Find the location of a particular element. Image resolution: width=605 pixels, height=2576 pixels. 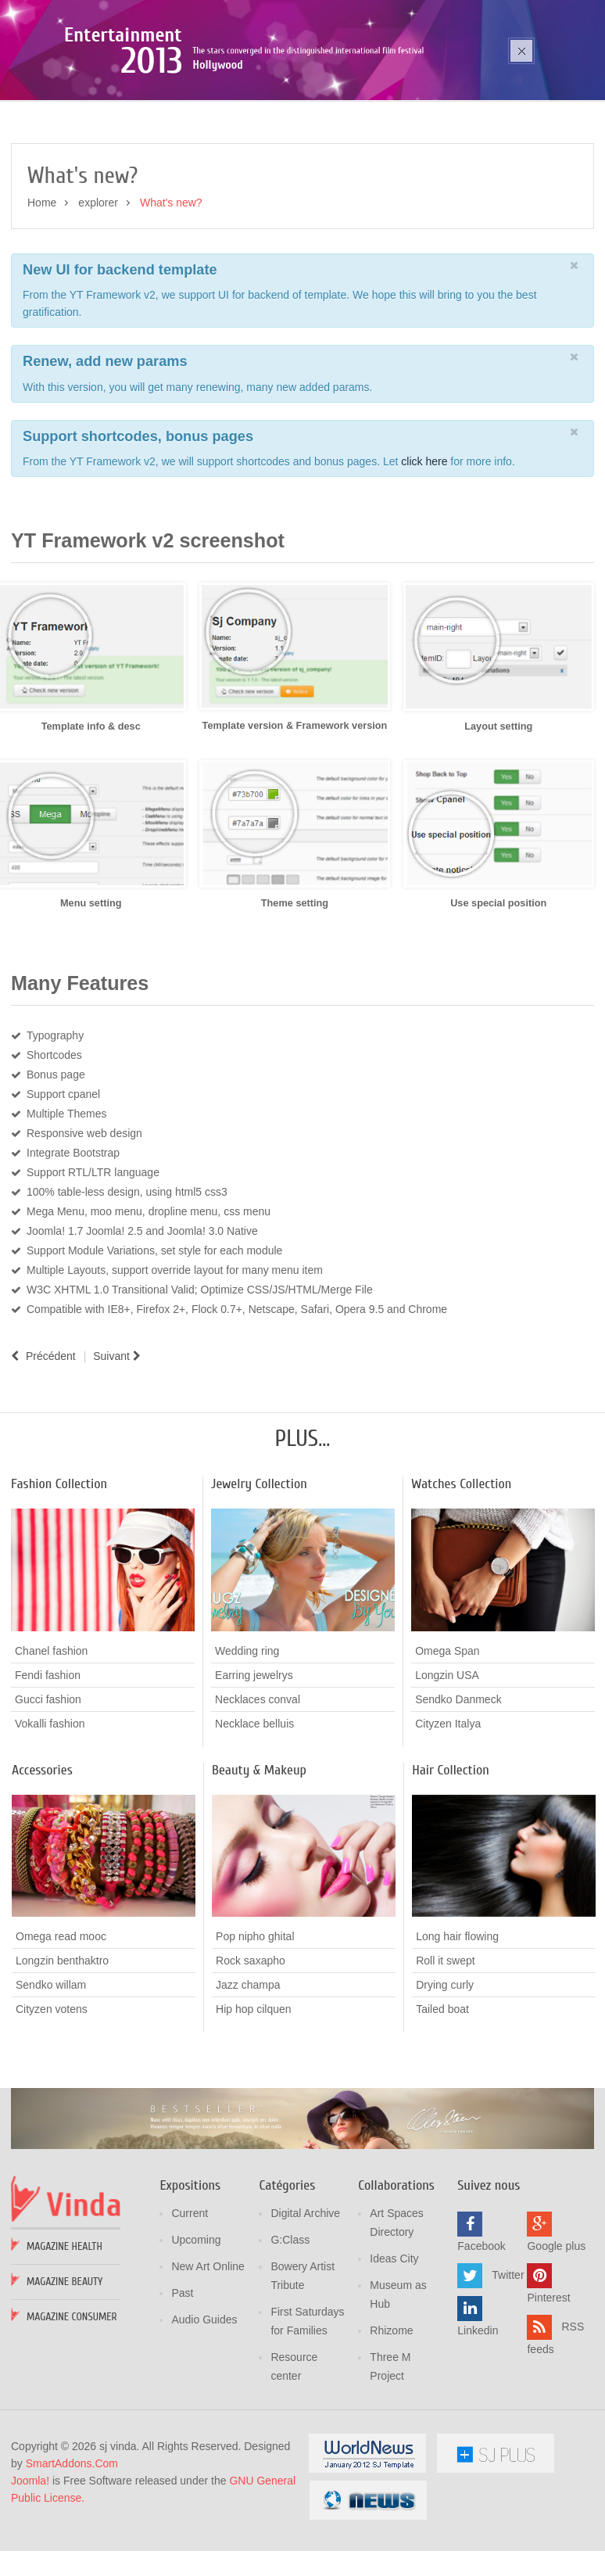

Accessories is located at coordinates (42, 1857).